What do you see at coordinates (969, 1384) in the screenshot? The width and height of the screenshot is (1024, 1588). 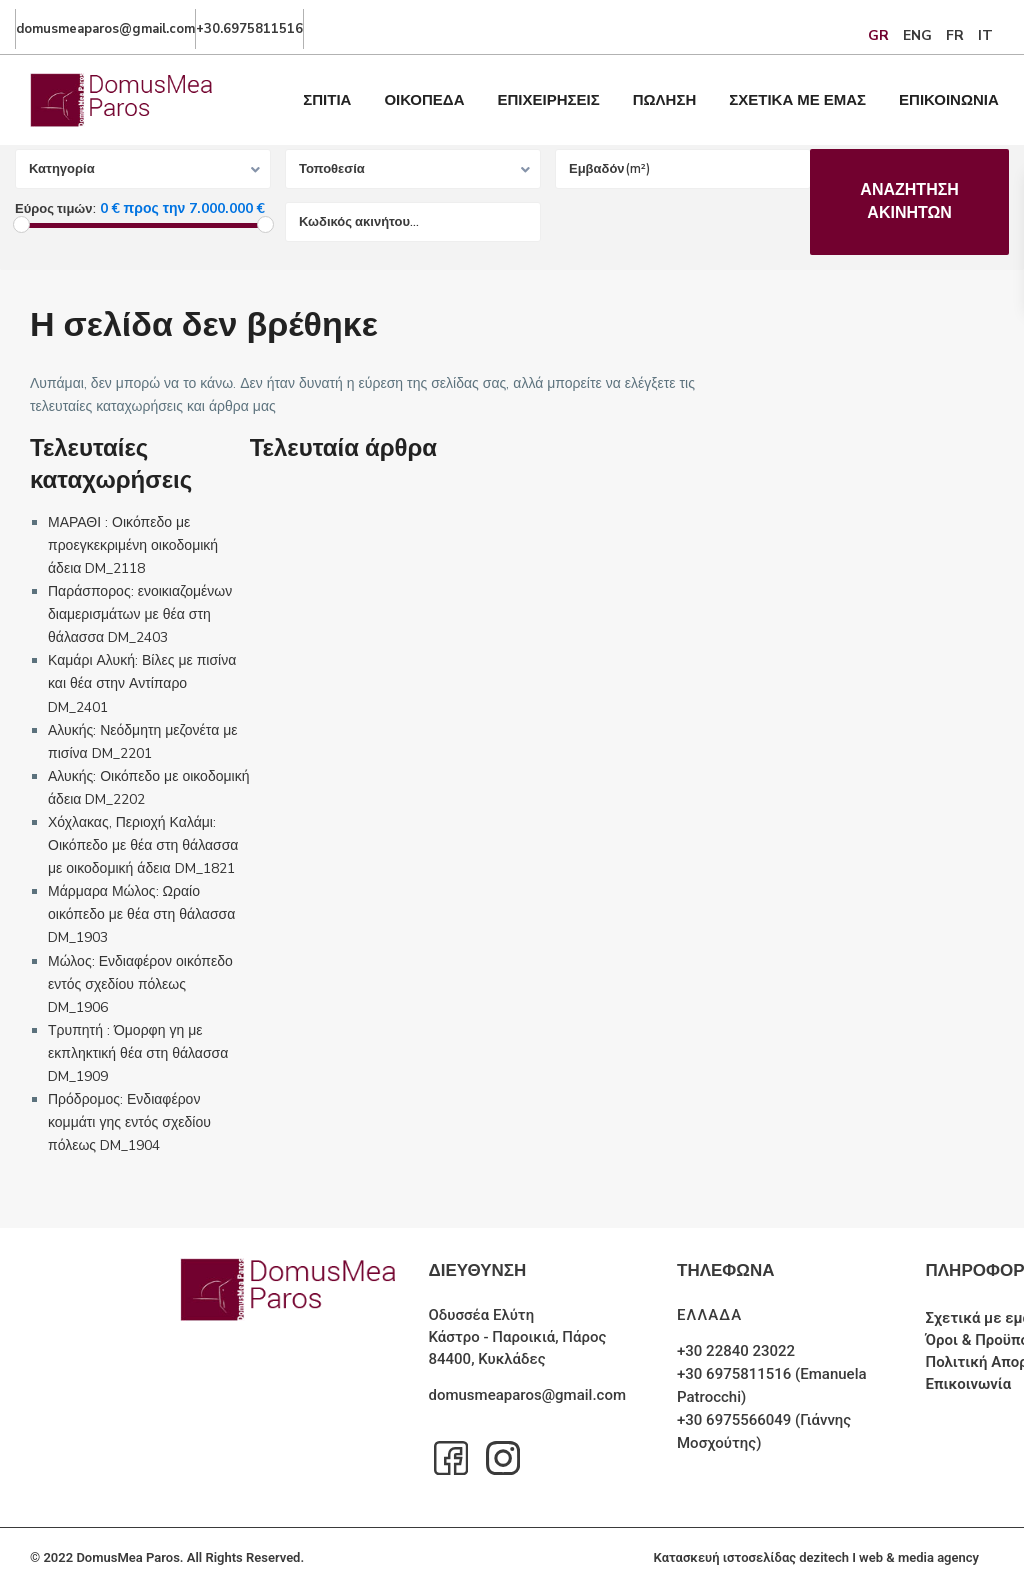 I see `Επικοινωνία` at bounding box center [969, 1384].